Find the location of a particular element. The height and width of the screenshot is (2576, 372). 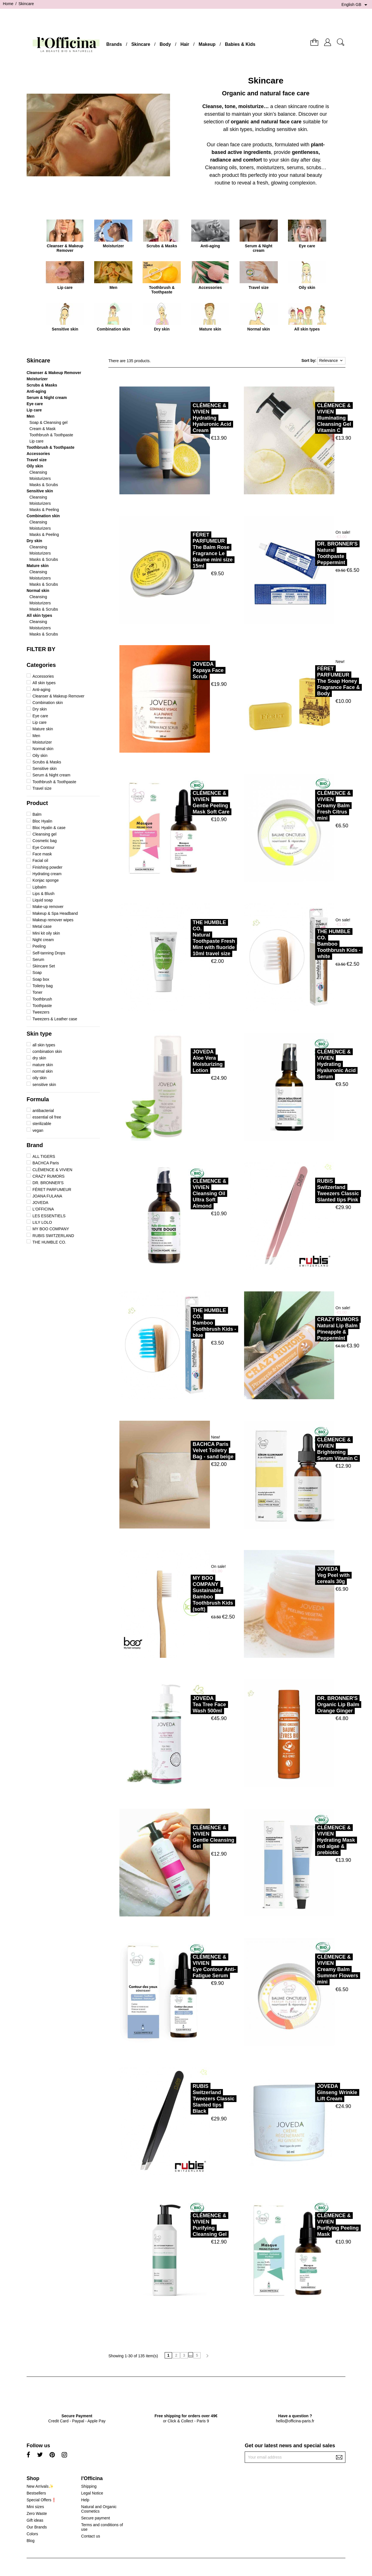

Toner is located at coordinates (37, 992).